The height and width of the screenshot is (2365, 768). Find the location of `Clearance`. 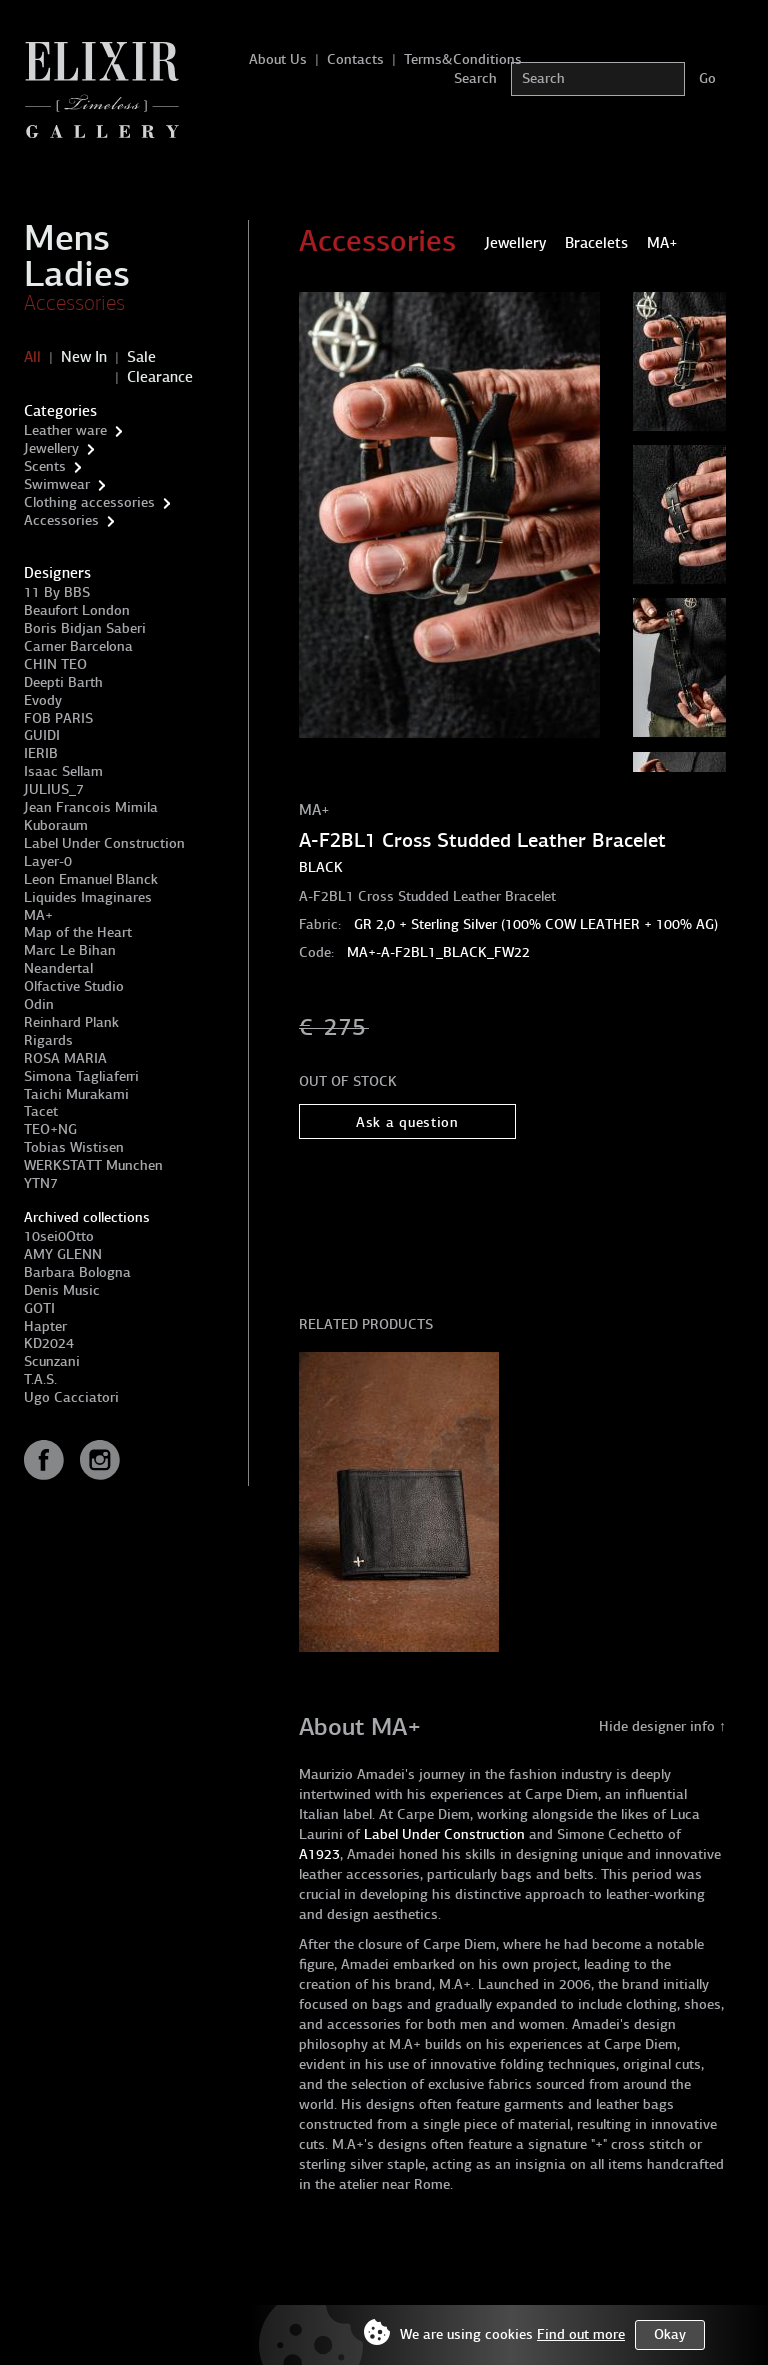

Clearance is located at coordinates (160, 377).